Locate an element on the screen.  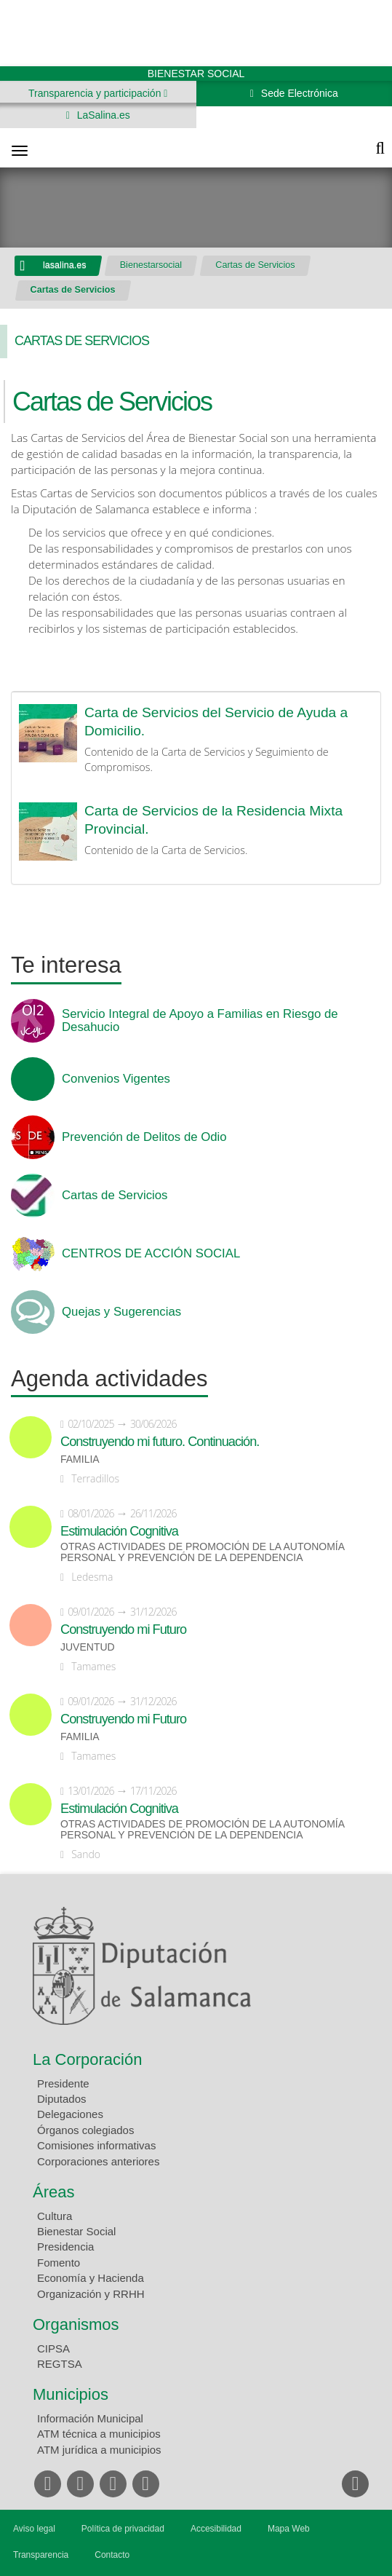
Comisiones informativas is located at coordinates (96, 2145).